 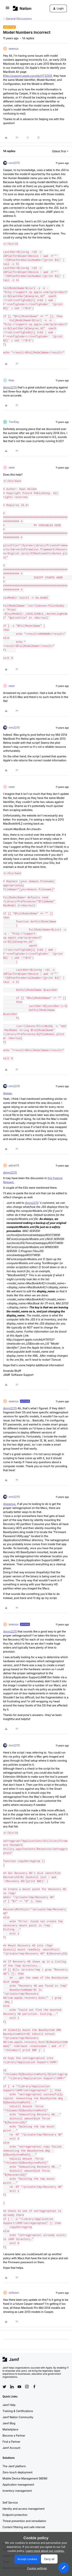 I want to click on znilsson, so click(x=14, y=2292).